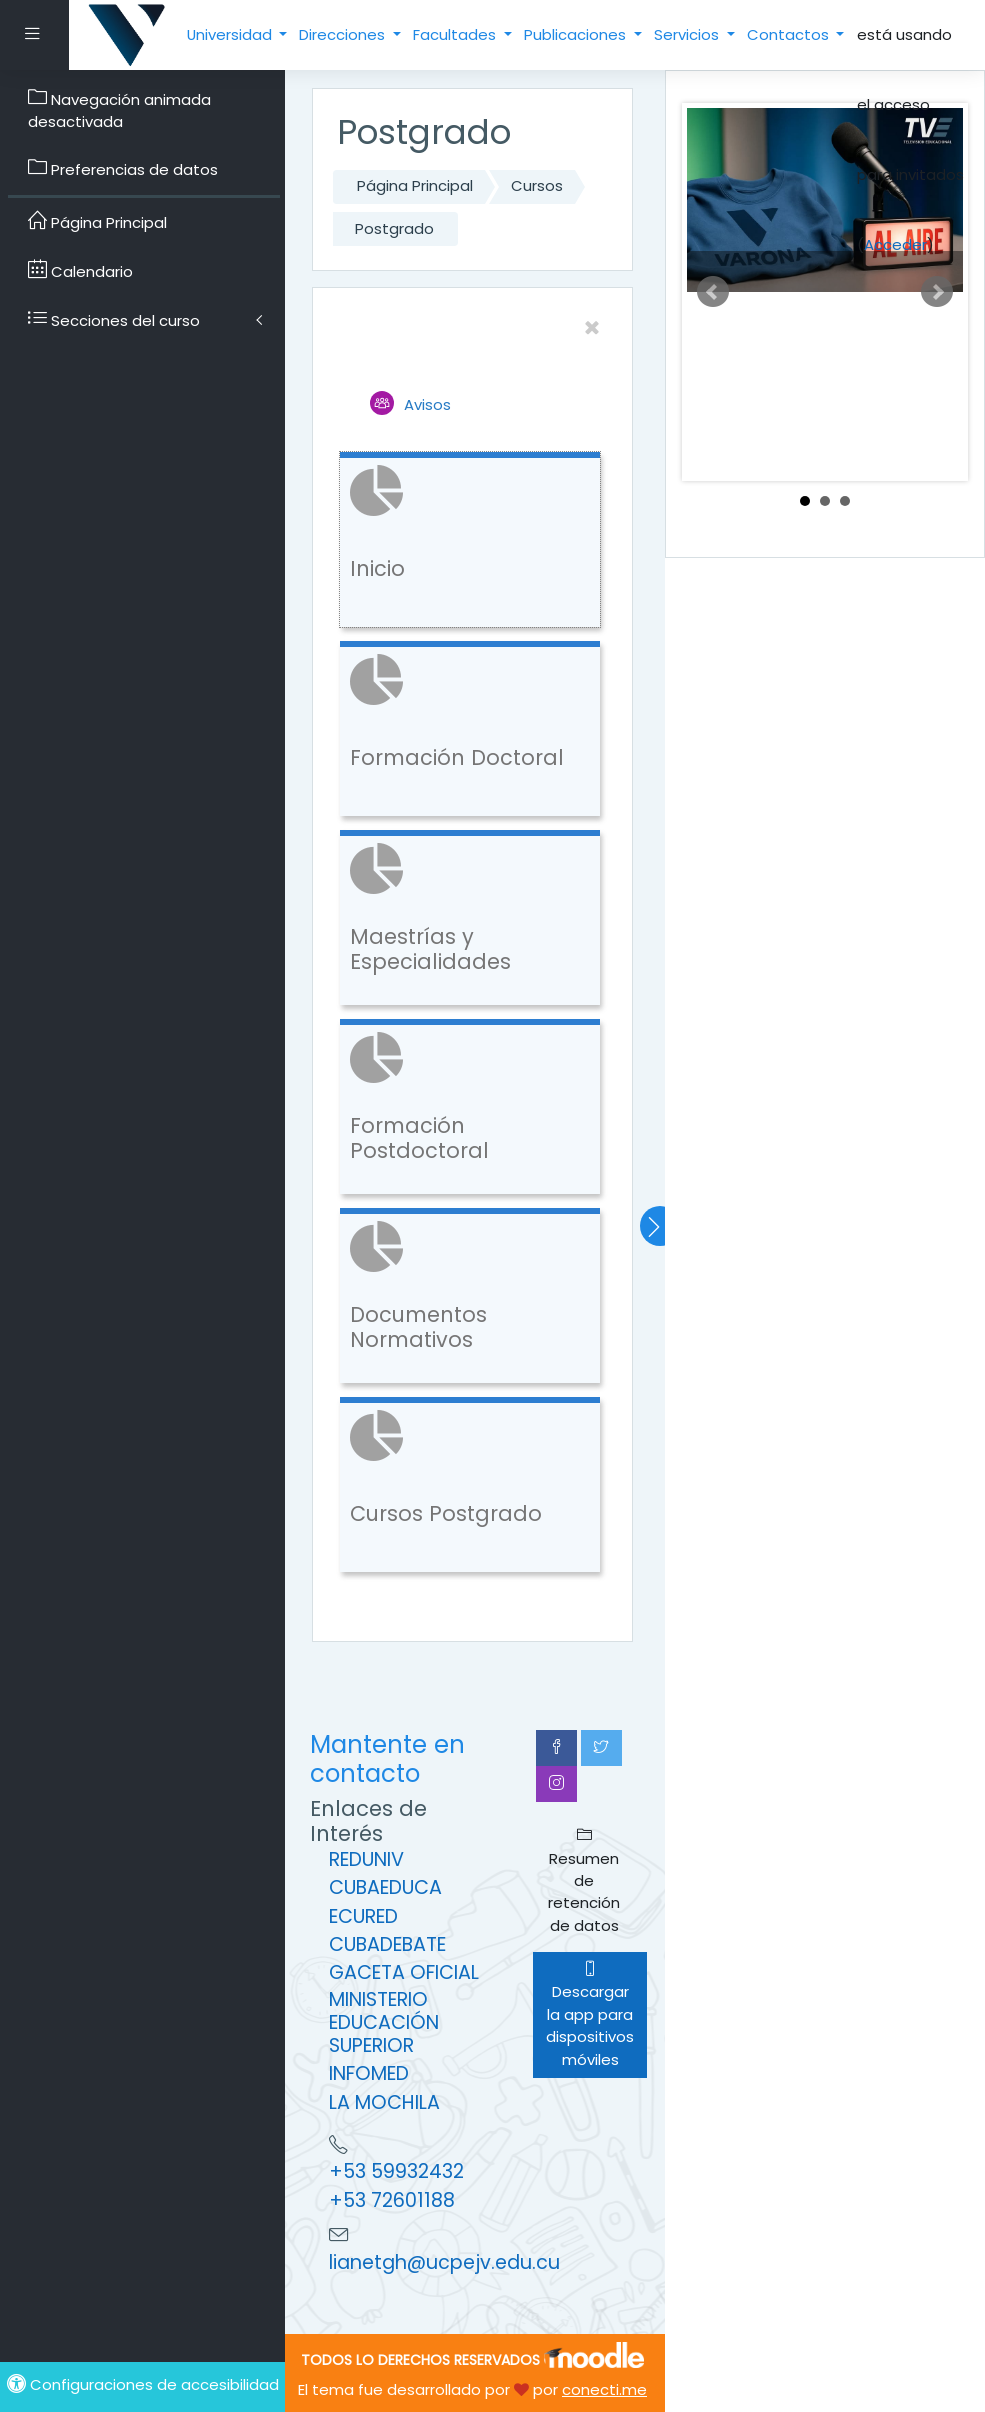  What do you see at coordinates (456, 34) in the screenshot?
I see `Facultades` at bounding box center [456, 34].